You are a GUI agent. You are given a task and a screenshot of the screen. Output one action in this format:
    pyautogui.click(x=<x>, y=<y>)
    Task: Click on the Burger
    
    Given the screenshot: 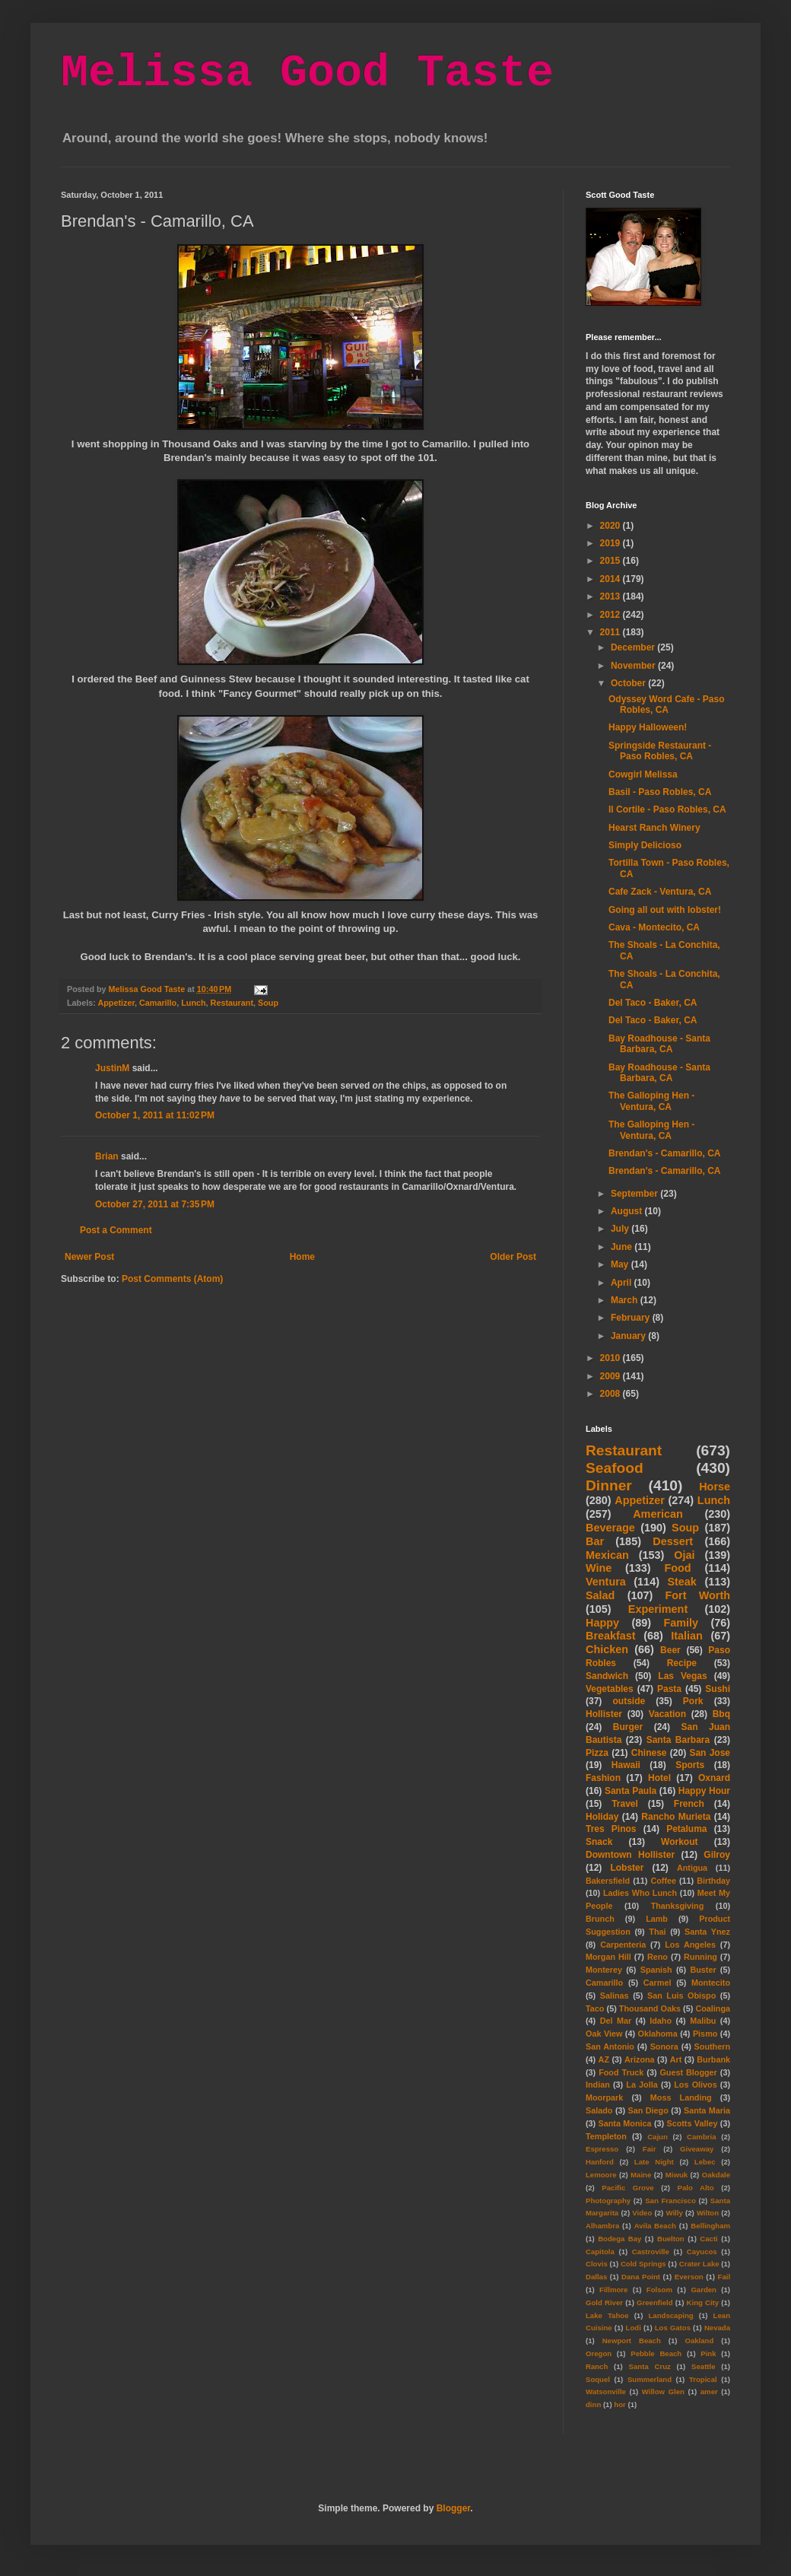 What is the action you would take?
    pyautogui.click(x=628, y=1727)
    